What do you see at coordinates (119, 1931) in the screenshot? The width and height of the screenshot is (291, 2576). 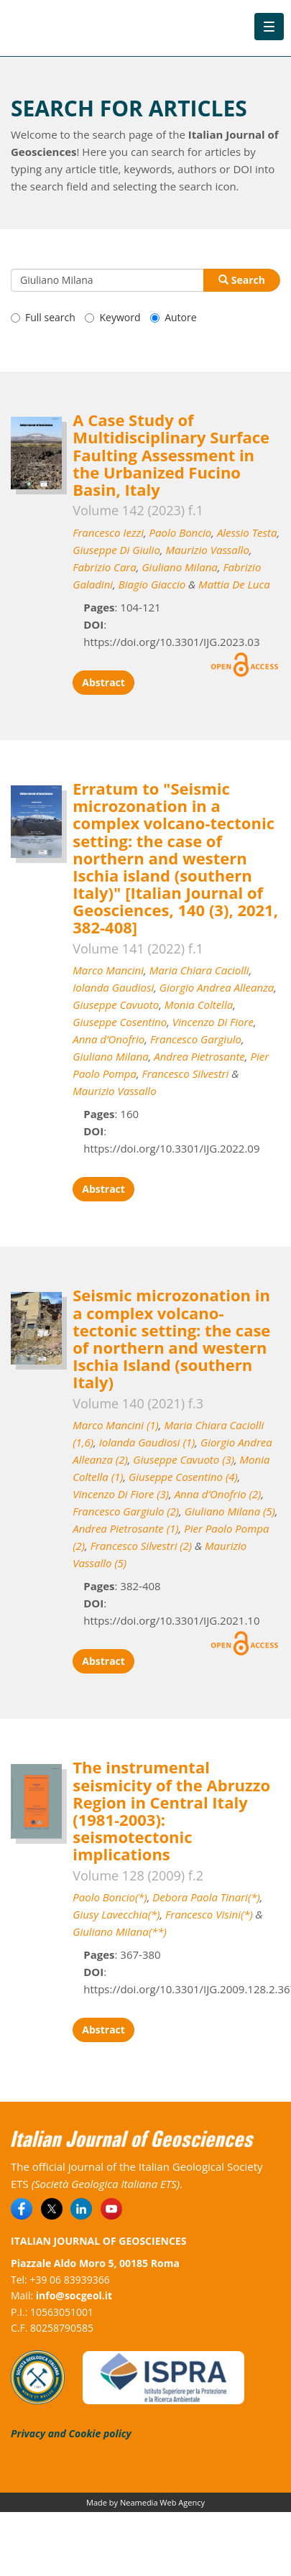 I see `Giuliano Milana(**)` at bounding box center [119, 1931].